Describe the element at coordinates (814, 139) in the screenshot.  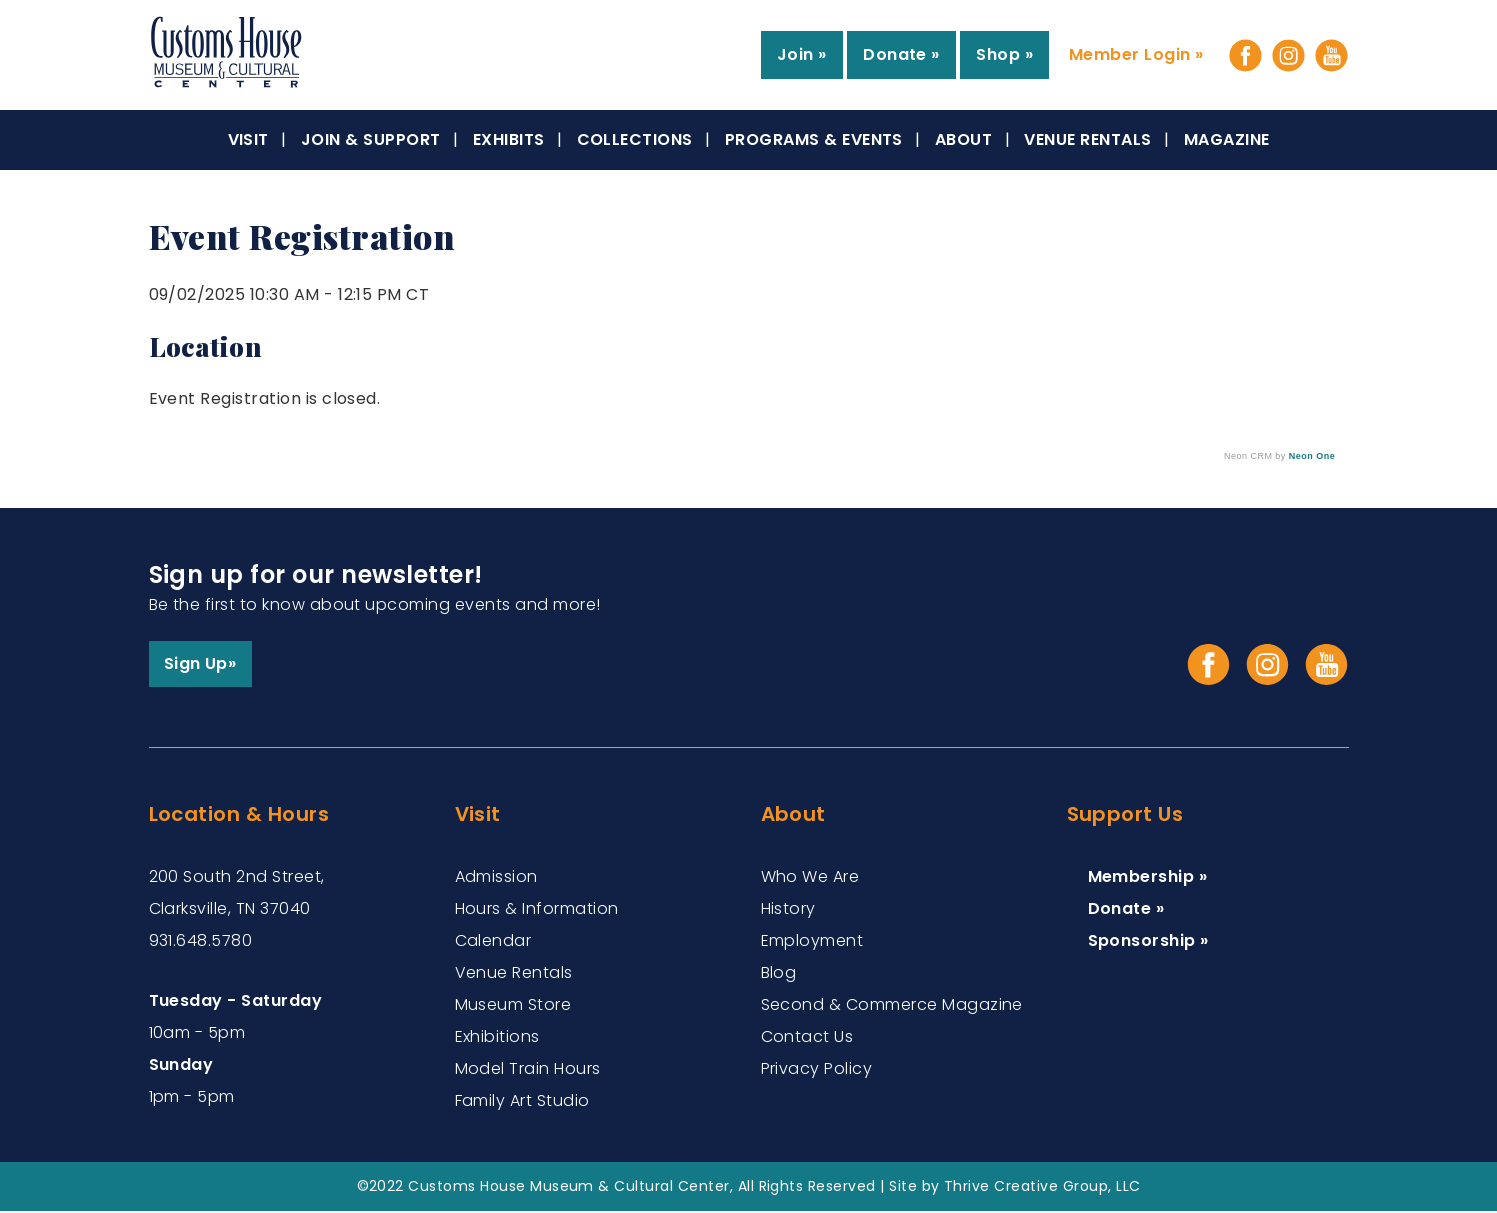
I see `Programs & Events` at that location.